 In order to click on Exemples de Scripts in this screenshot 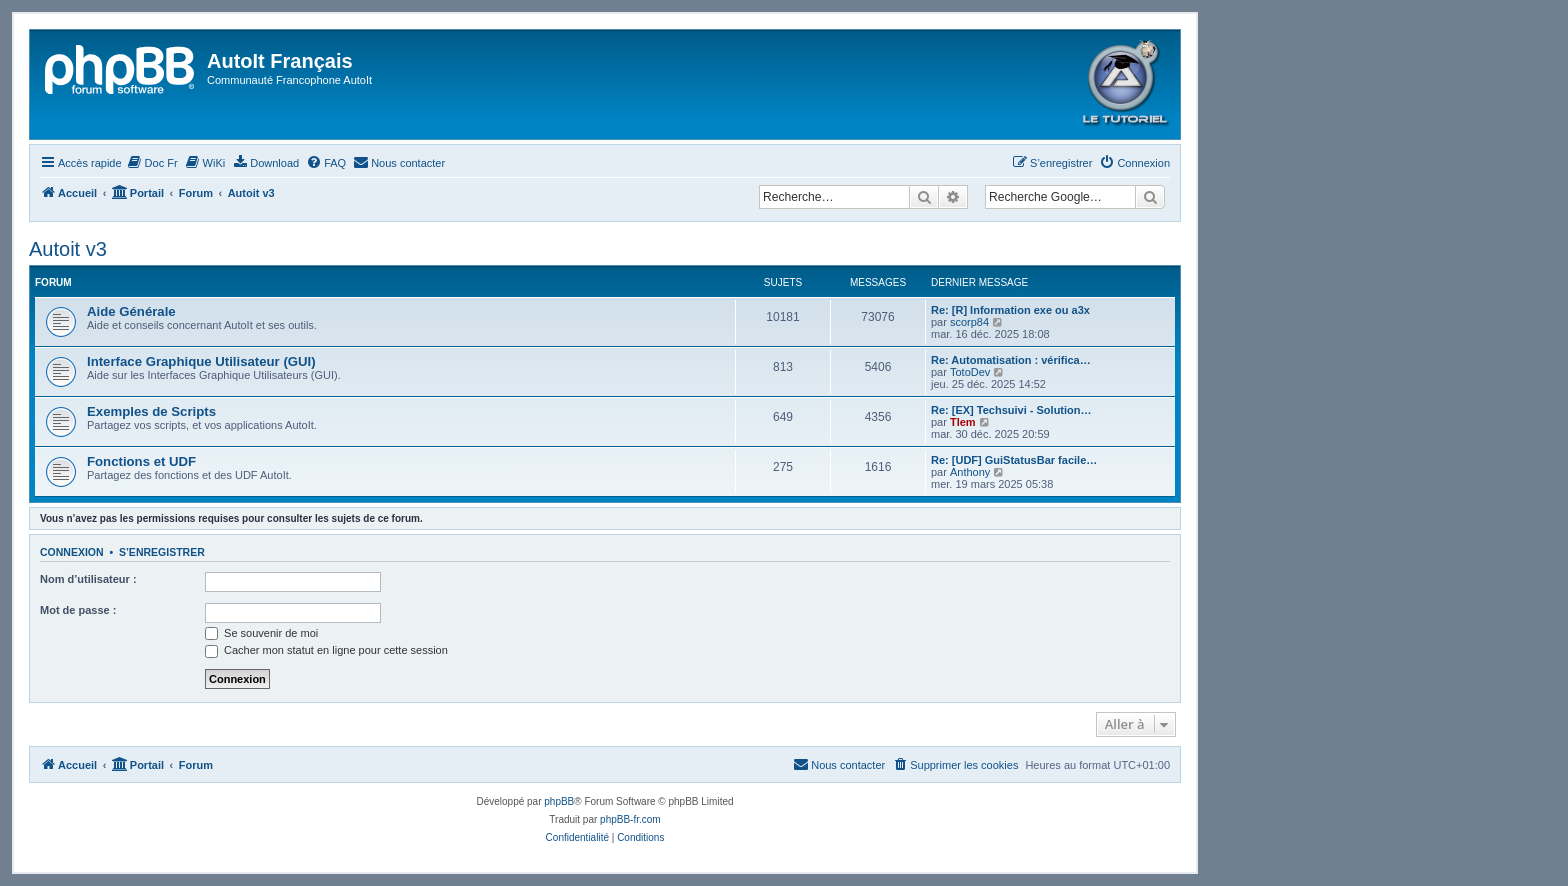, I will do `click(151, 411)`.